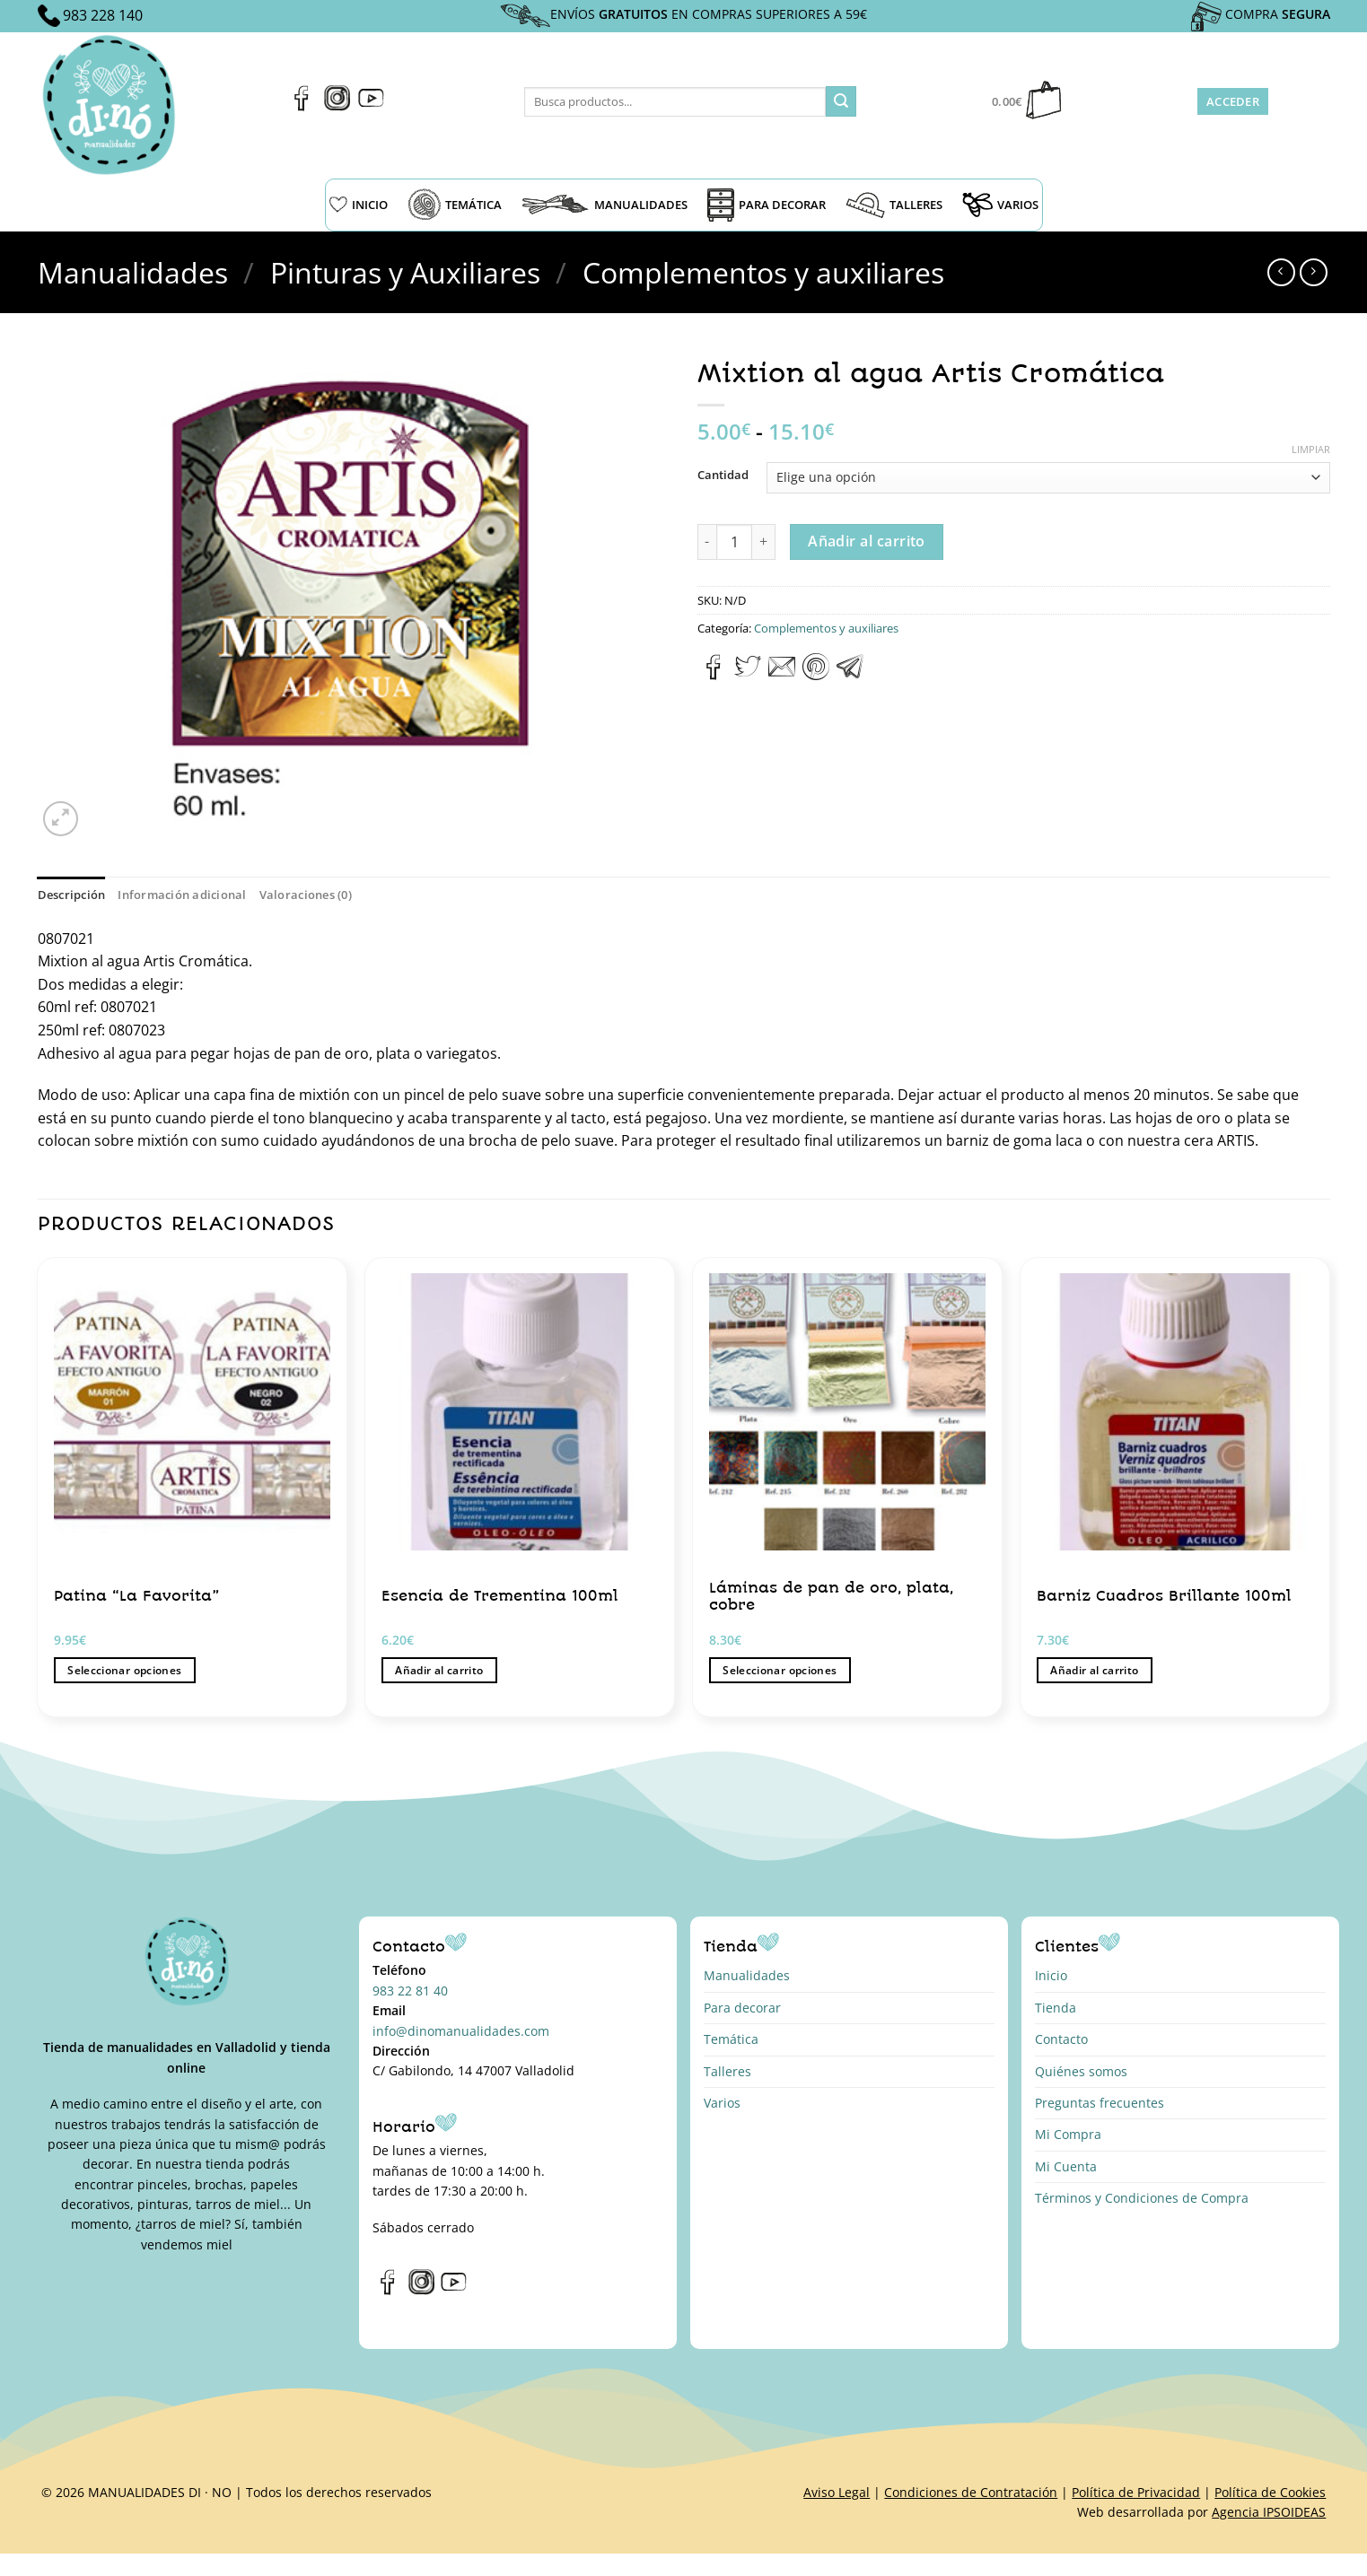 The width and height of the screenshot is (1367, 2576). Describe the element at coordinates (72, 894) in the screenshot. I see `Descripción [tab]` at that location.